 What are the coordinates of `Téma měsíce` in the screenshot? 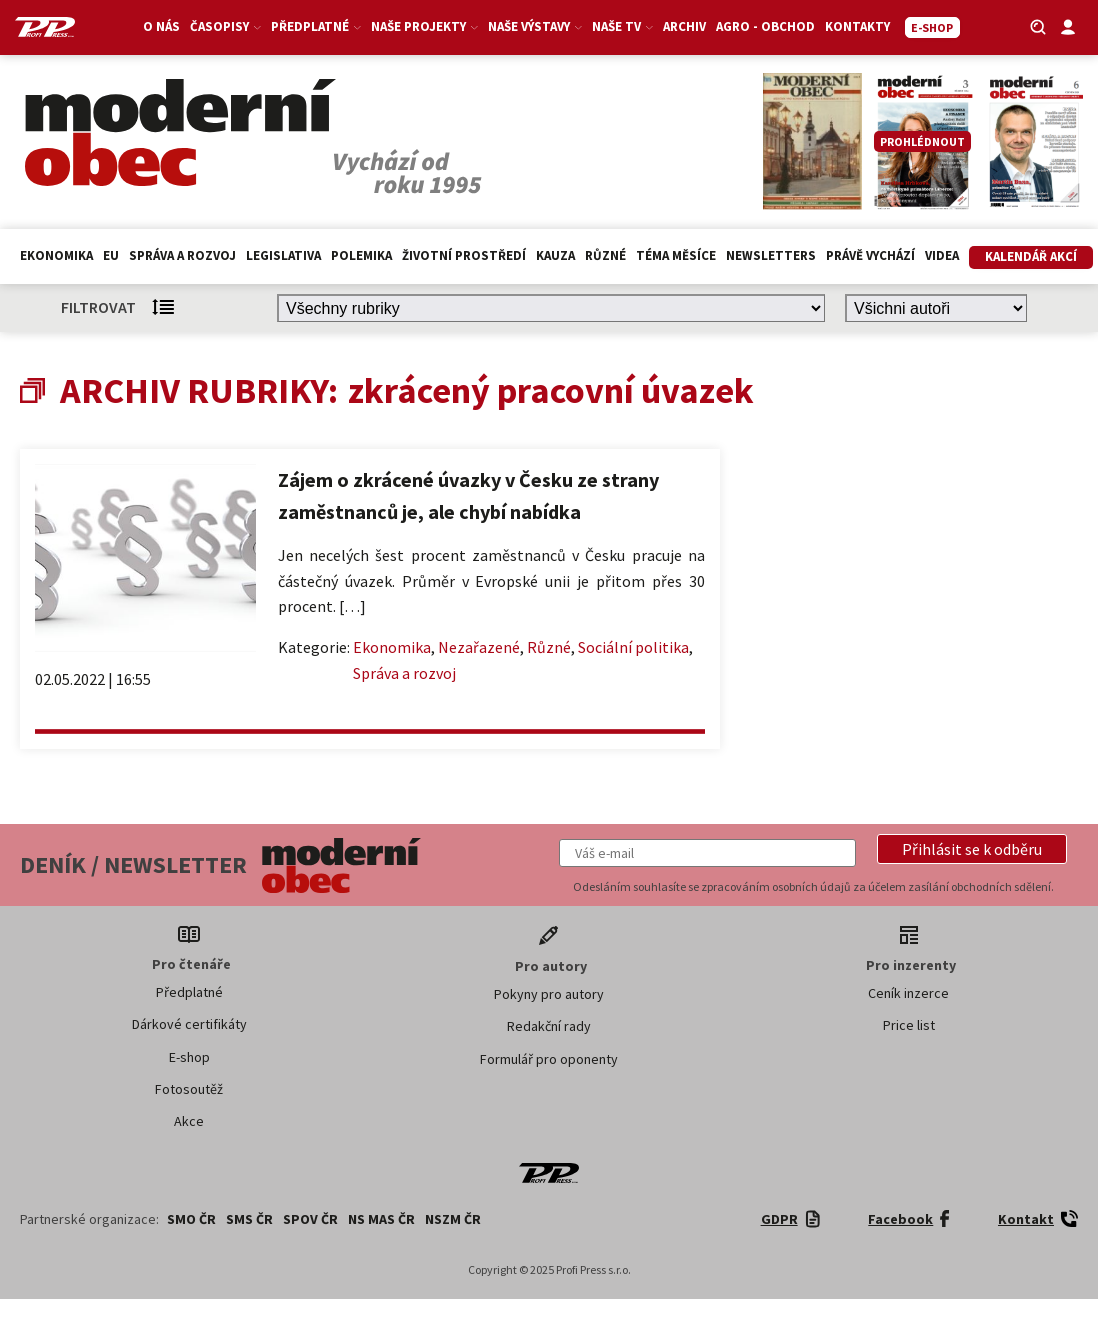 It's located at (676, 255).